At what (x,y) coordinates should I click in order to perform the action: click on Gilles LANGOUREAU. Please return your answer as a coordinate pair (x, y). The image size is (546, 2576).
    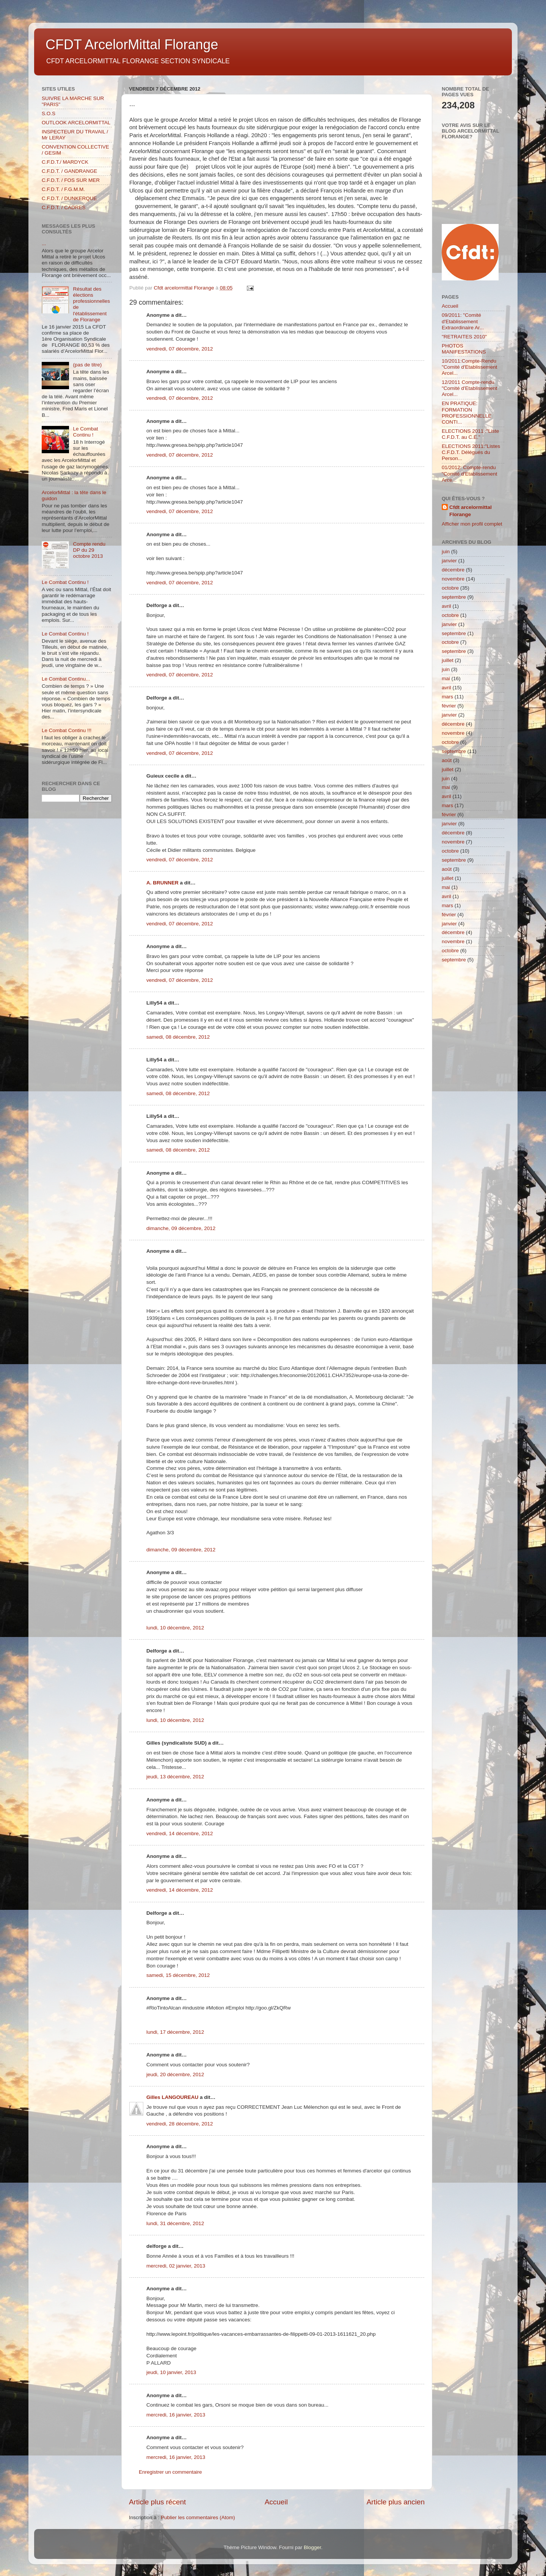
    Looking at the image, I should click on (172, 2097).